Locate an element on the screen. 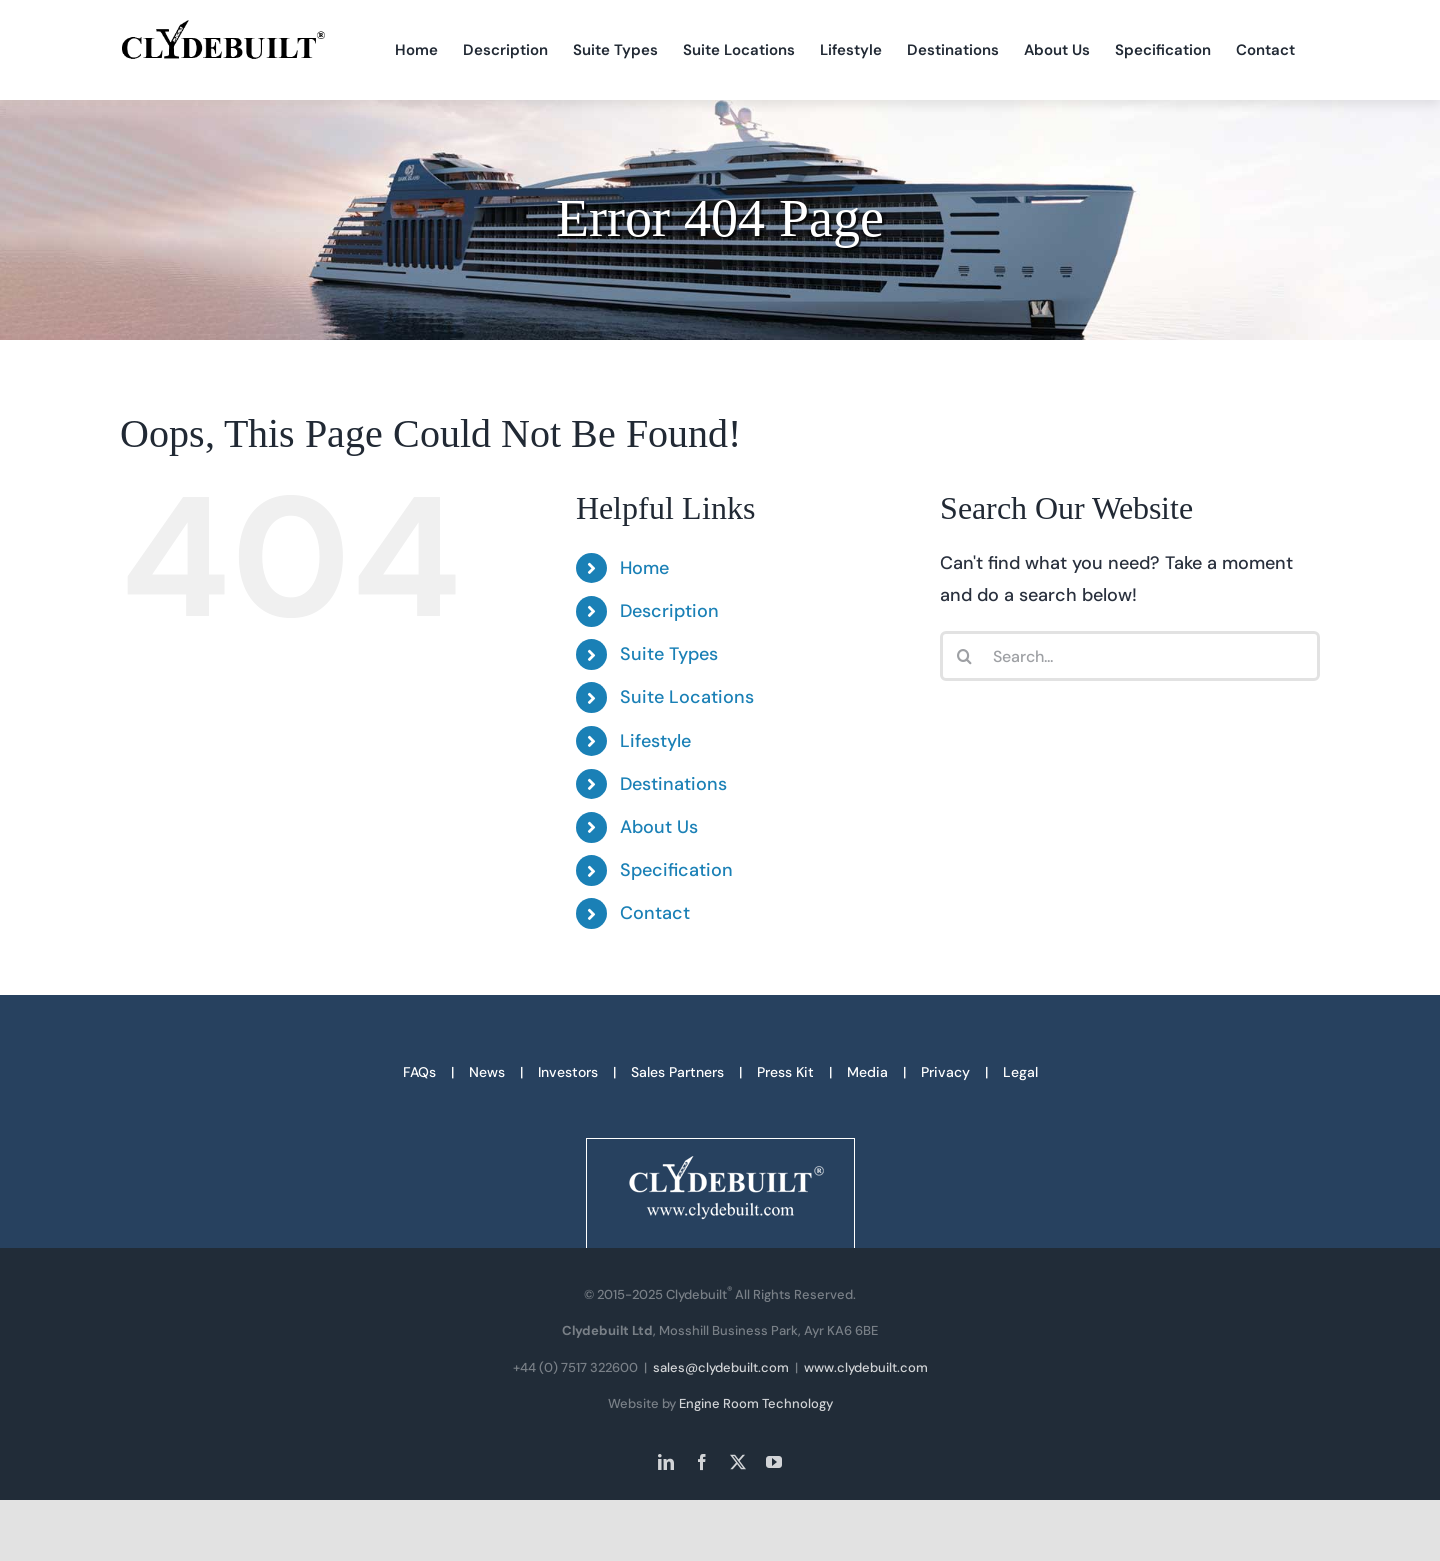 This screenshot has height=1561, width=1440. About Us is located at coordinates (659, 827).